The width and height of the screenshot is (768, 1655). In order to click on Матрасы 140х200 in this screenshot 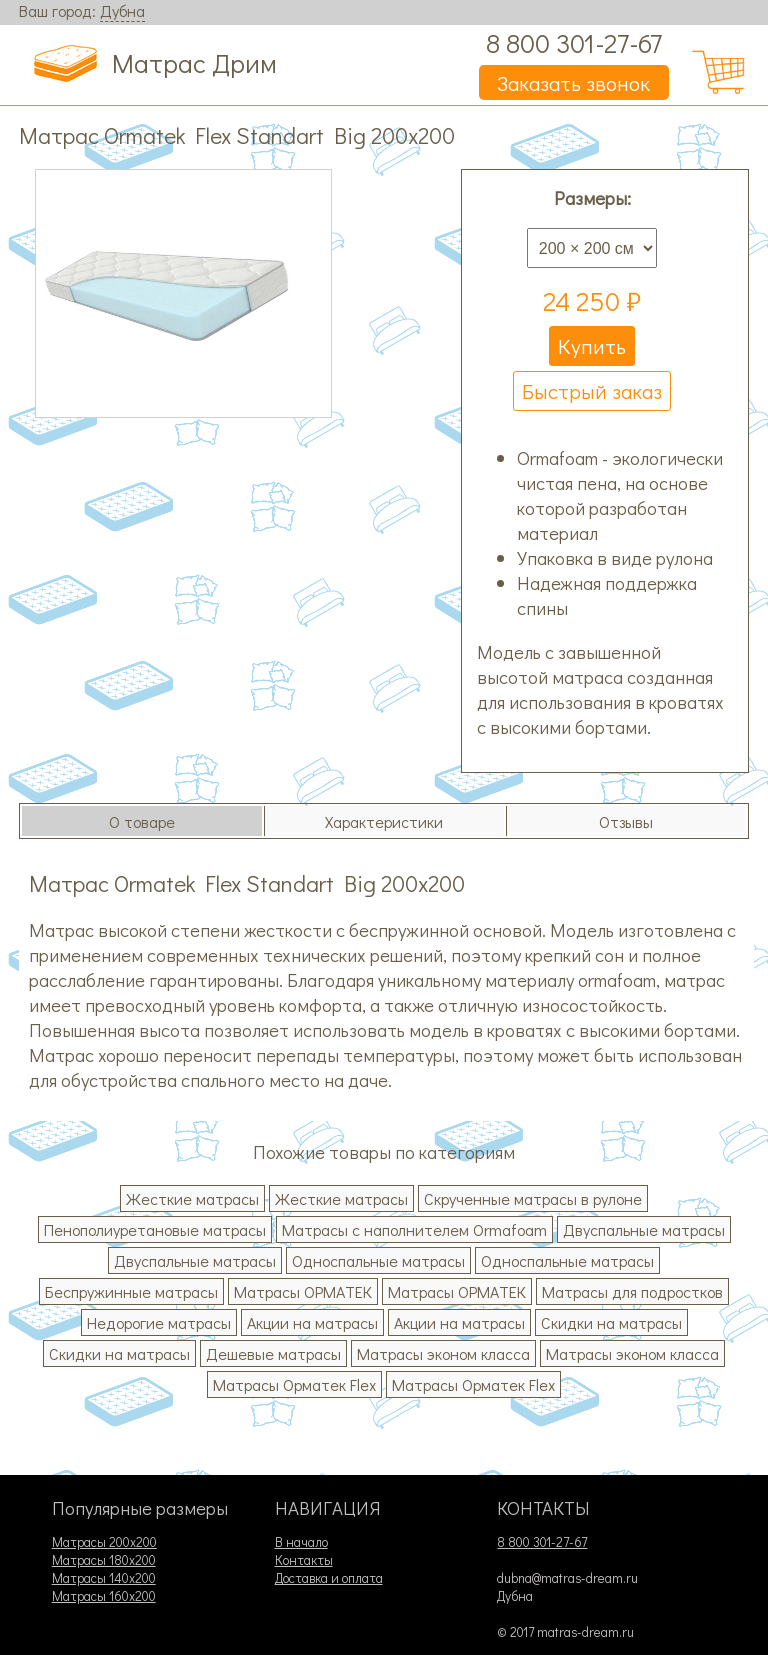, I will do `click(104, 1578)`.